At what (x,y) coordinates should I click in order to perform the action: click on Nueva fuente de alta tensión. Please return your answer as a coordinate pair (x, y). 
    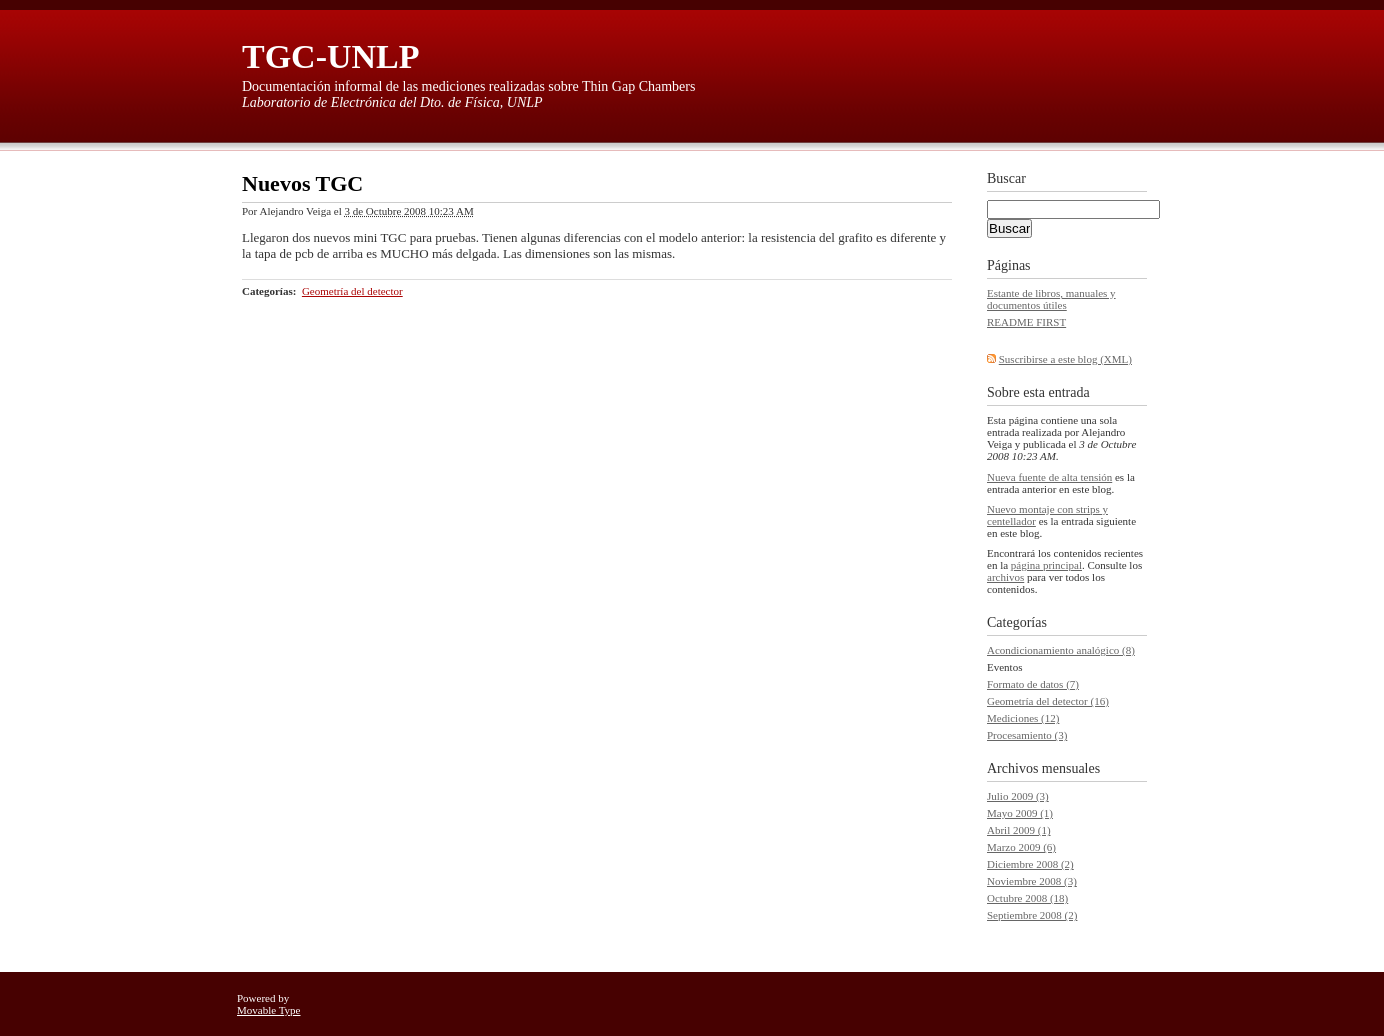
    Looking at the image, I should click on (1049, 477).